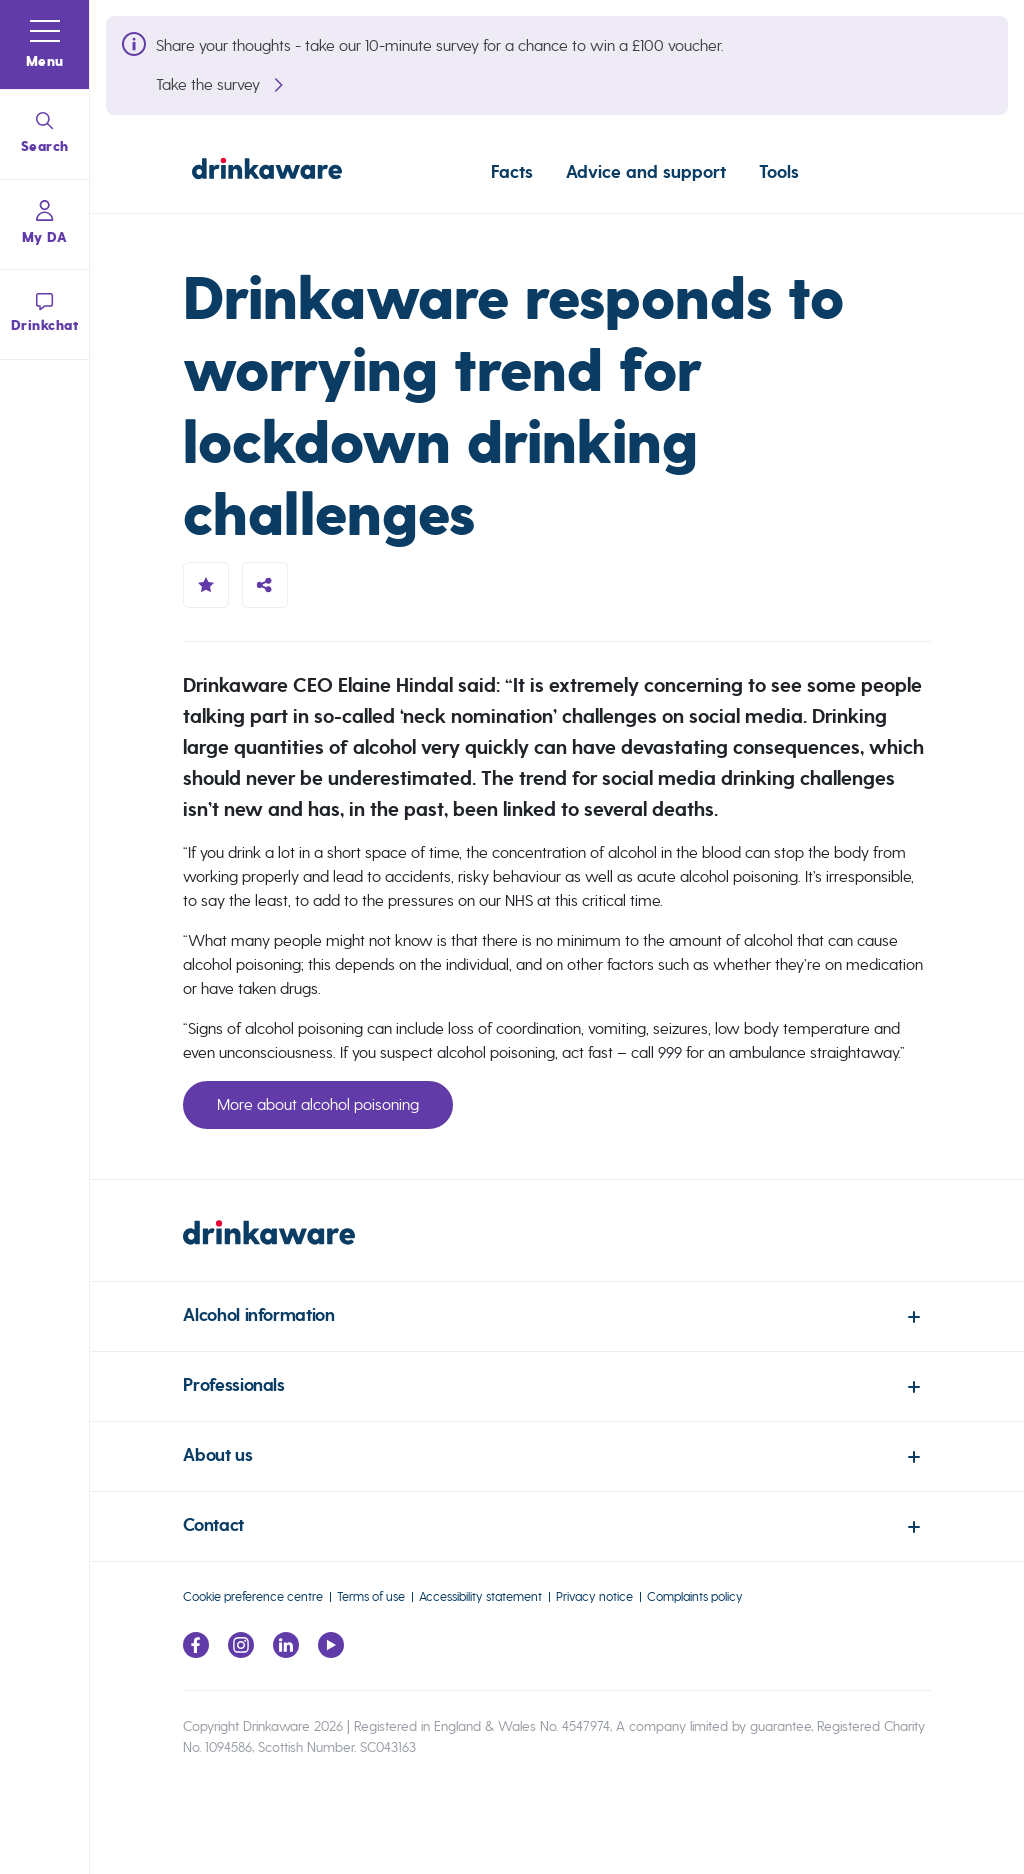 The width and height of the screenshot is (1024, 1874). Describe the element at coordinates (241, 1652) in the screenshot. I see `[Link to Instagram page]` at that location.